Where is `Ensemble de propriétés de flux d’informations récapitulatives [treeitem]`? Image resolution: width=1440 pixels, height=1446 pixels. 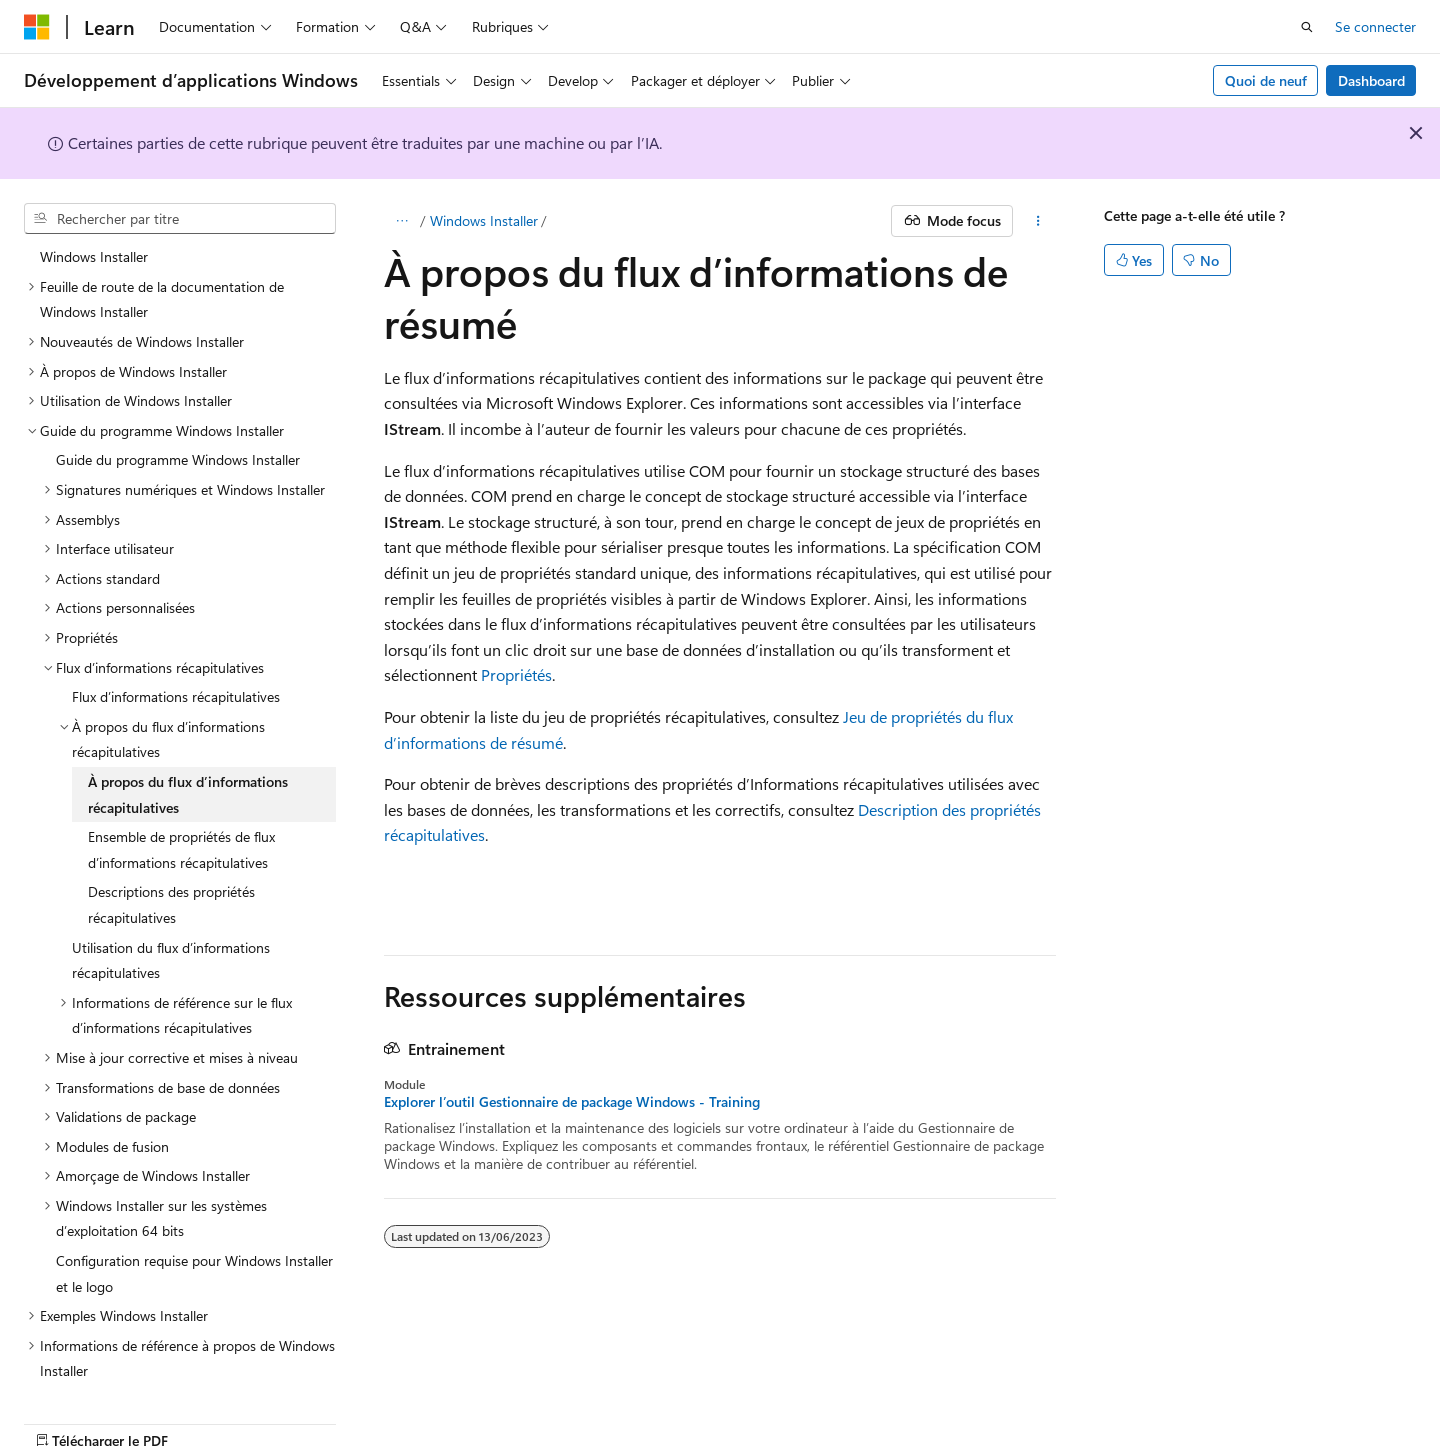 Ensemble de propriétés de flux d’informations récapitulatives [treeitem] is located at coordinates (181, 817).